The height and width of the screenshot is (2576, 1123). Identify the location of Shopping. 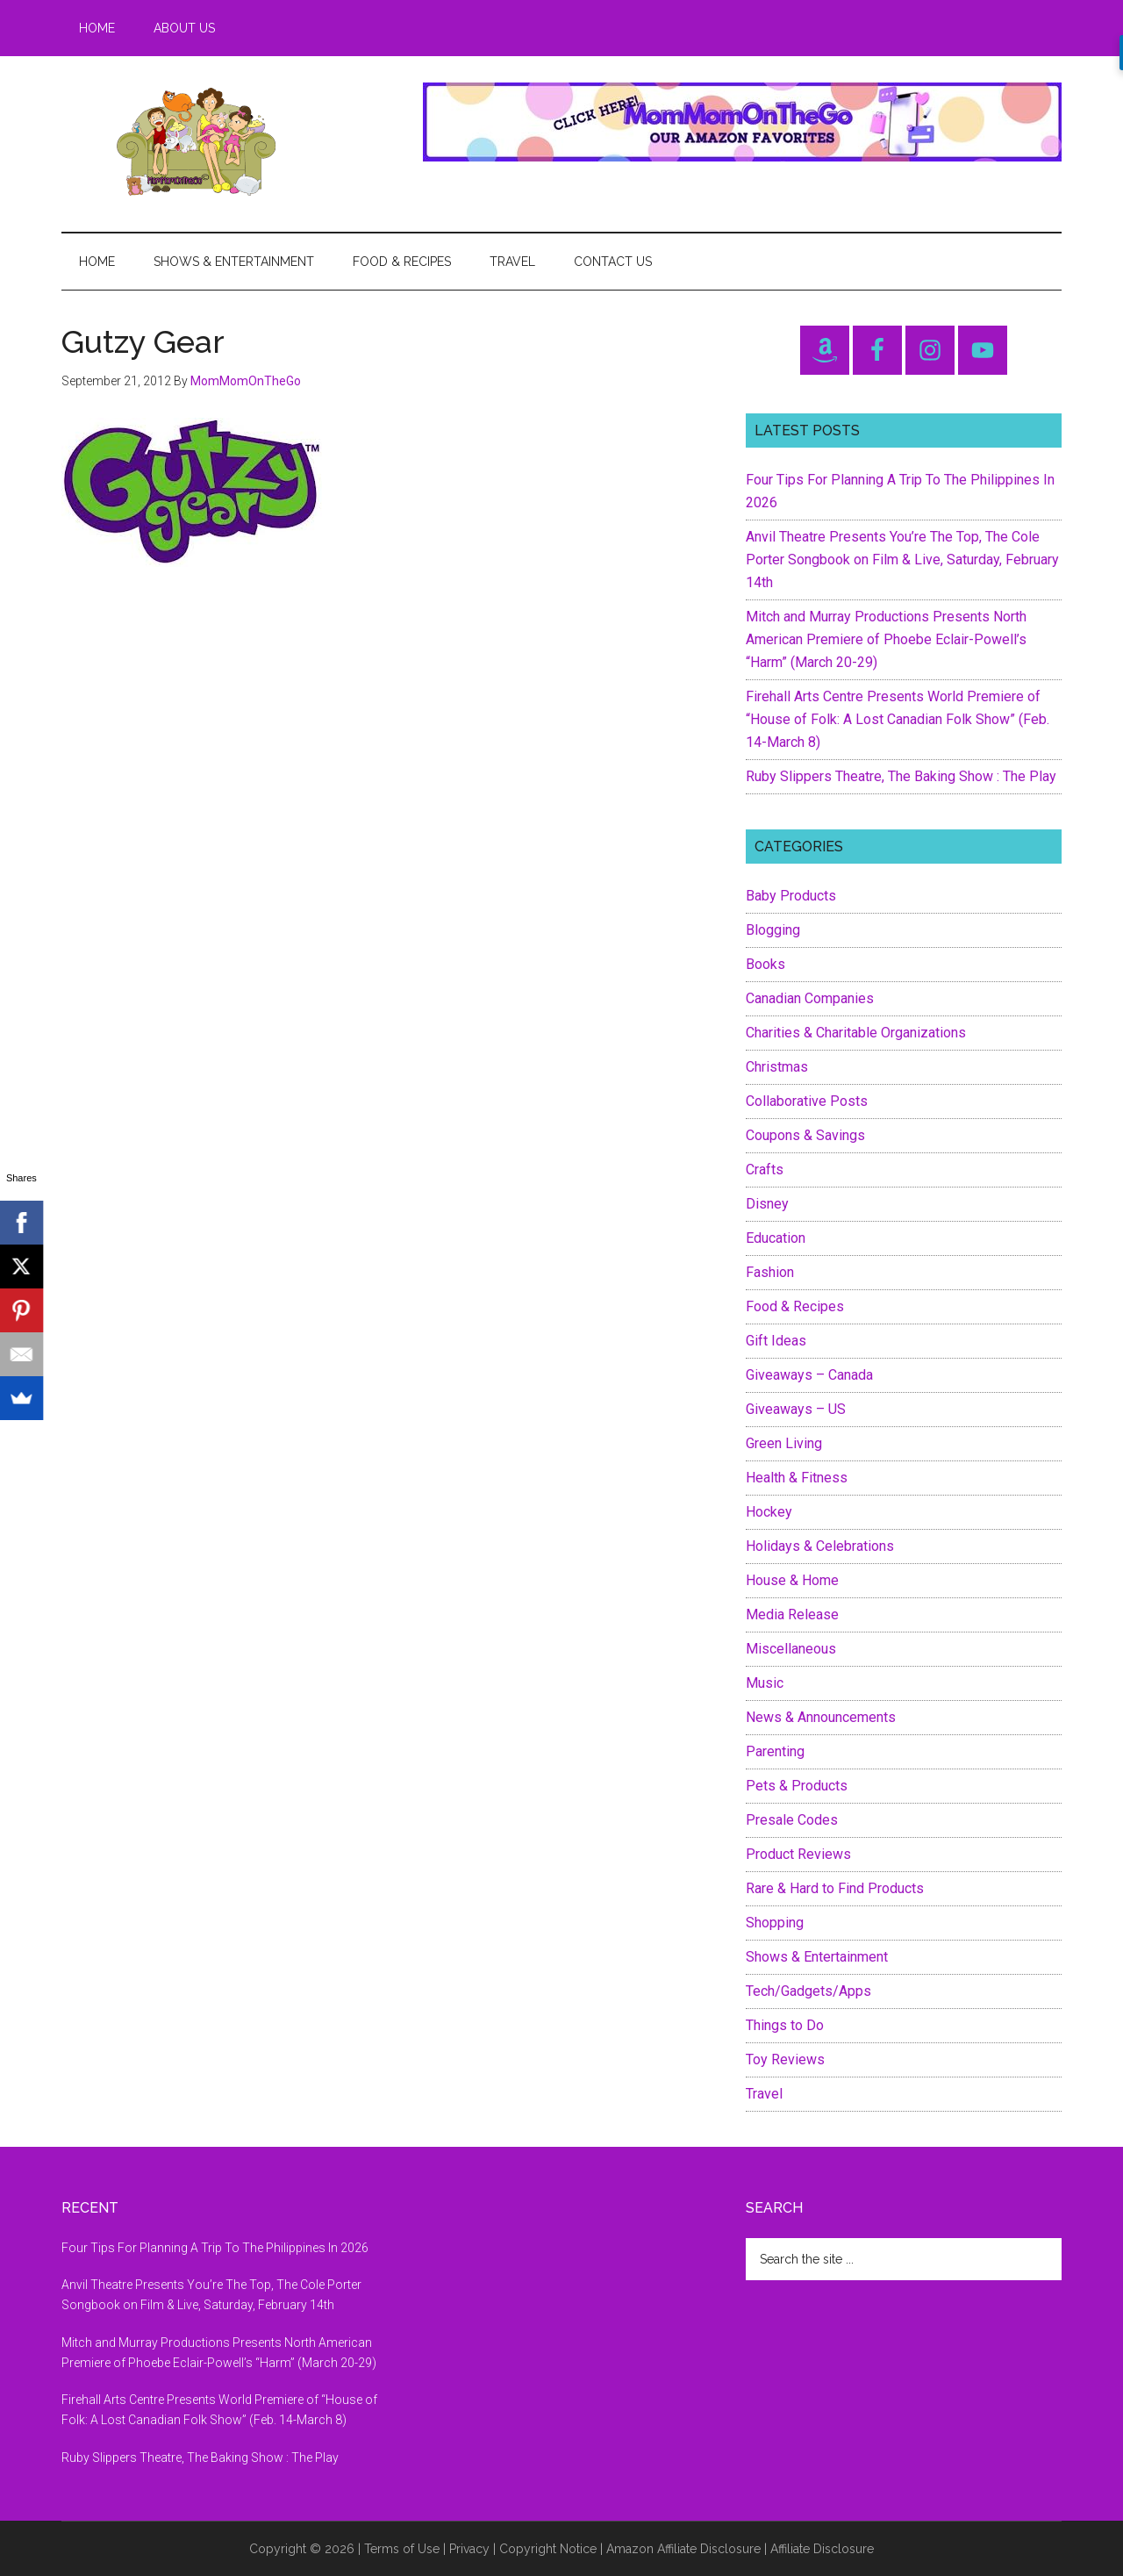
(775, 1922).